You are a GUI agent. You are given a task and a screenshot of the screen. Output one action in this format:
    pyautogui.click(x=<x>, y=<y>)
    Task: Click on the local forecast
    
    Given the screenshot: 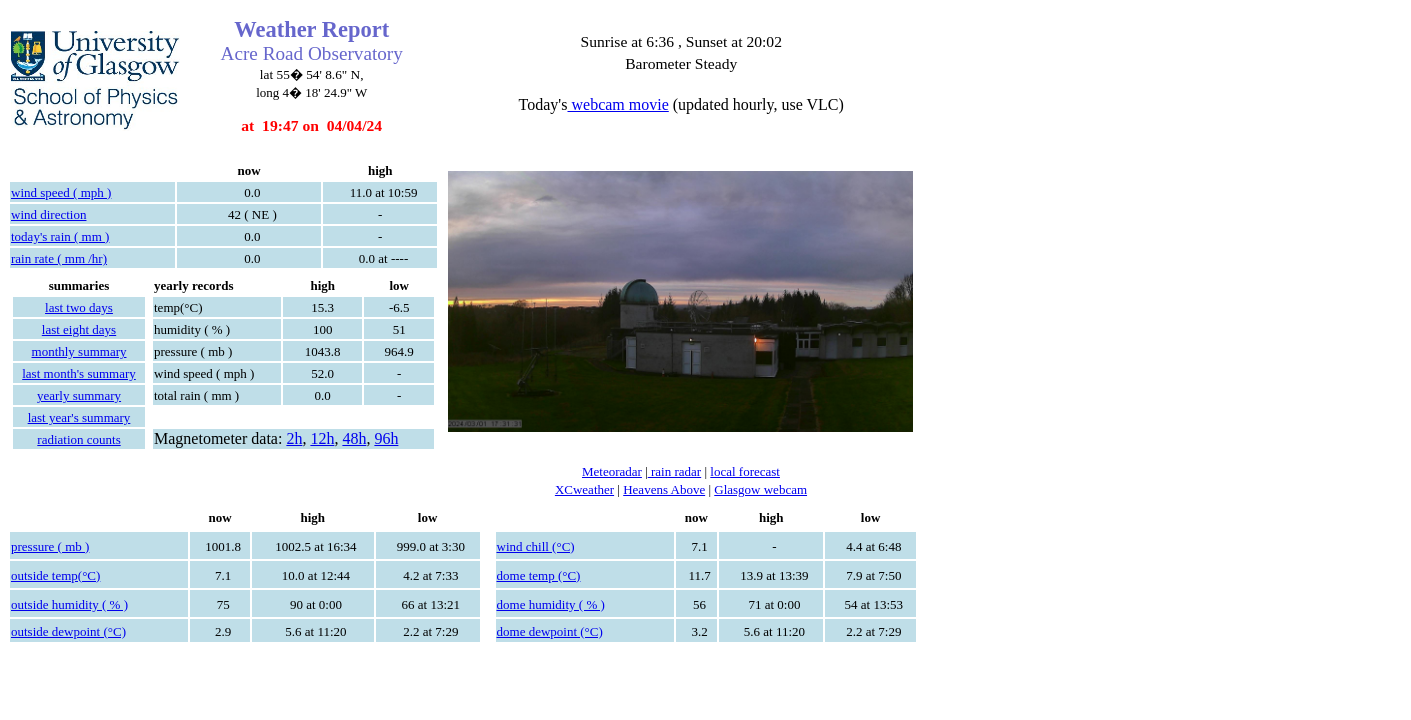 What is the action you would take?
    pyautogui.click(x=745, y=471)
    